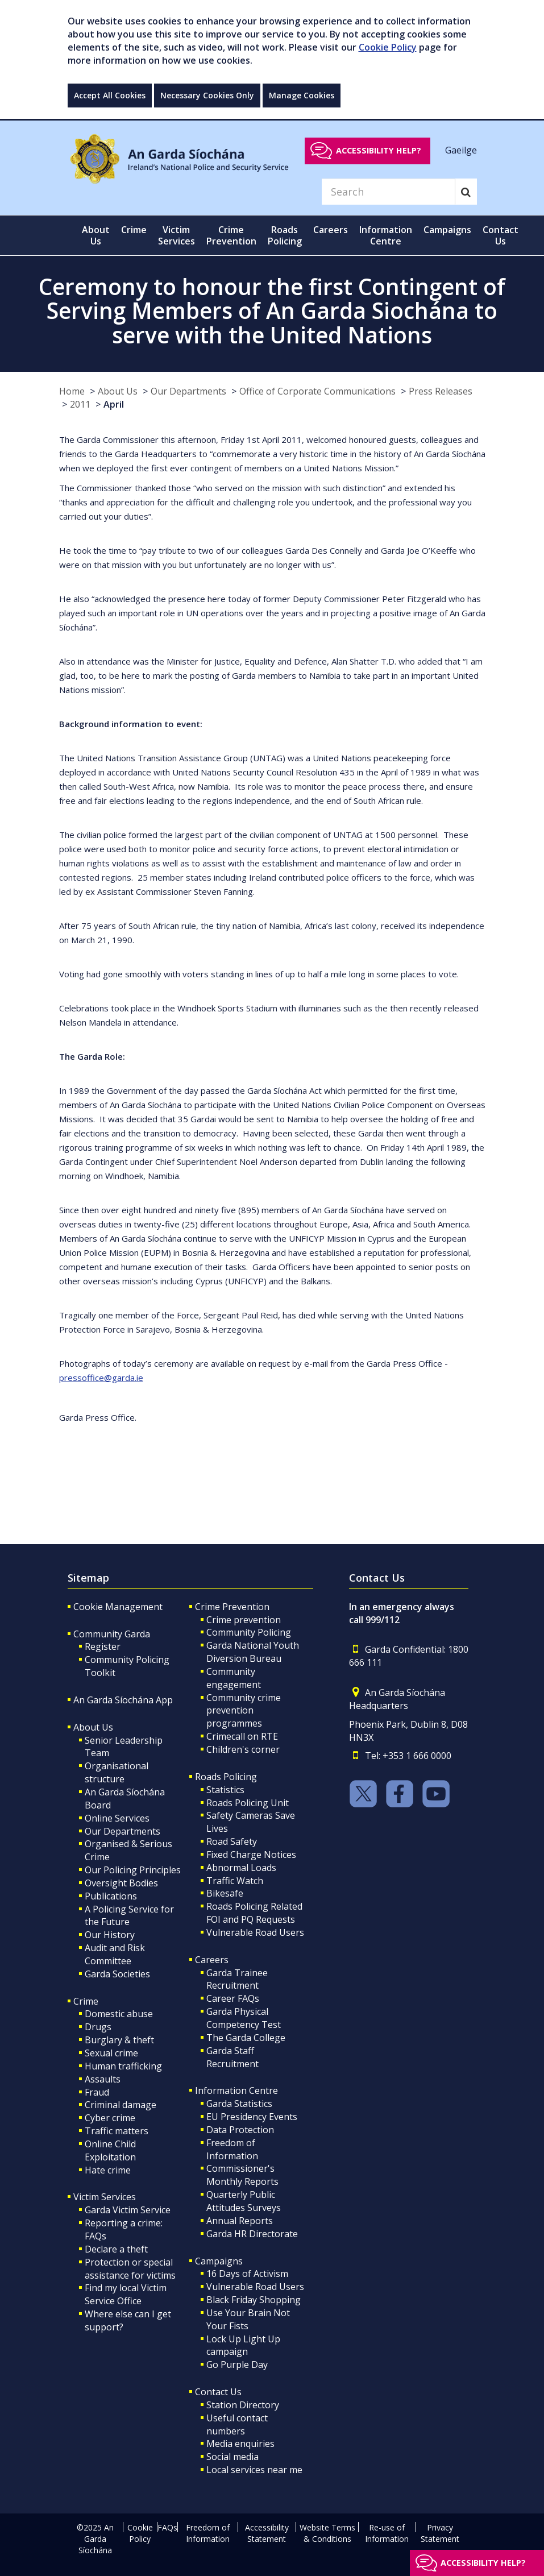 Image resolution: width=544 pixels, height=2576 pixels. What do you see at coordinates (378, 150) in the screenshot?
I see `Accessibility help?` at bounding box center [378, 150].